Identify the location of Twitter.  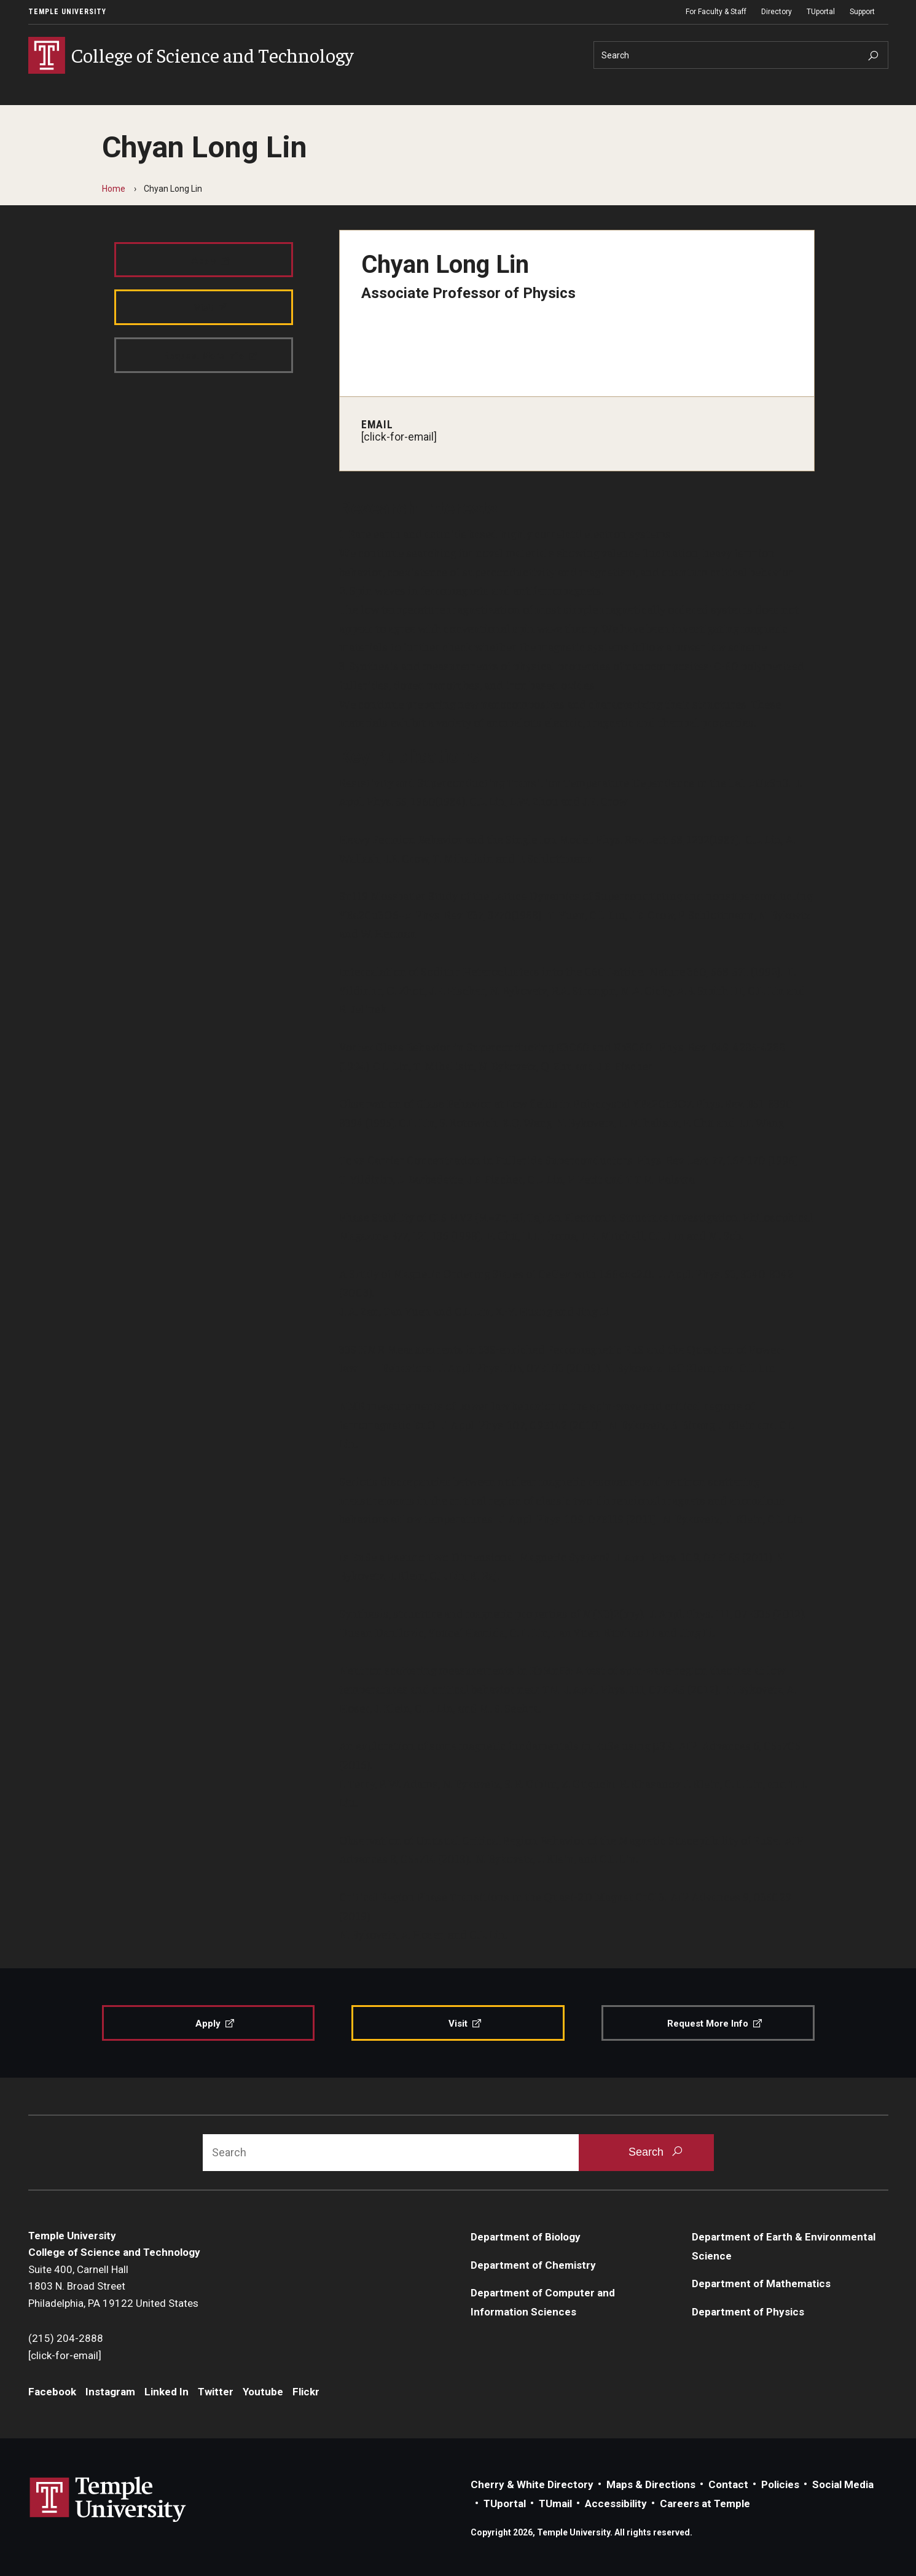
(215, 2392).